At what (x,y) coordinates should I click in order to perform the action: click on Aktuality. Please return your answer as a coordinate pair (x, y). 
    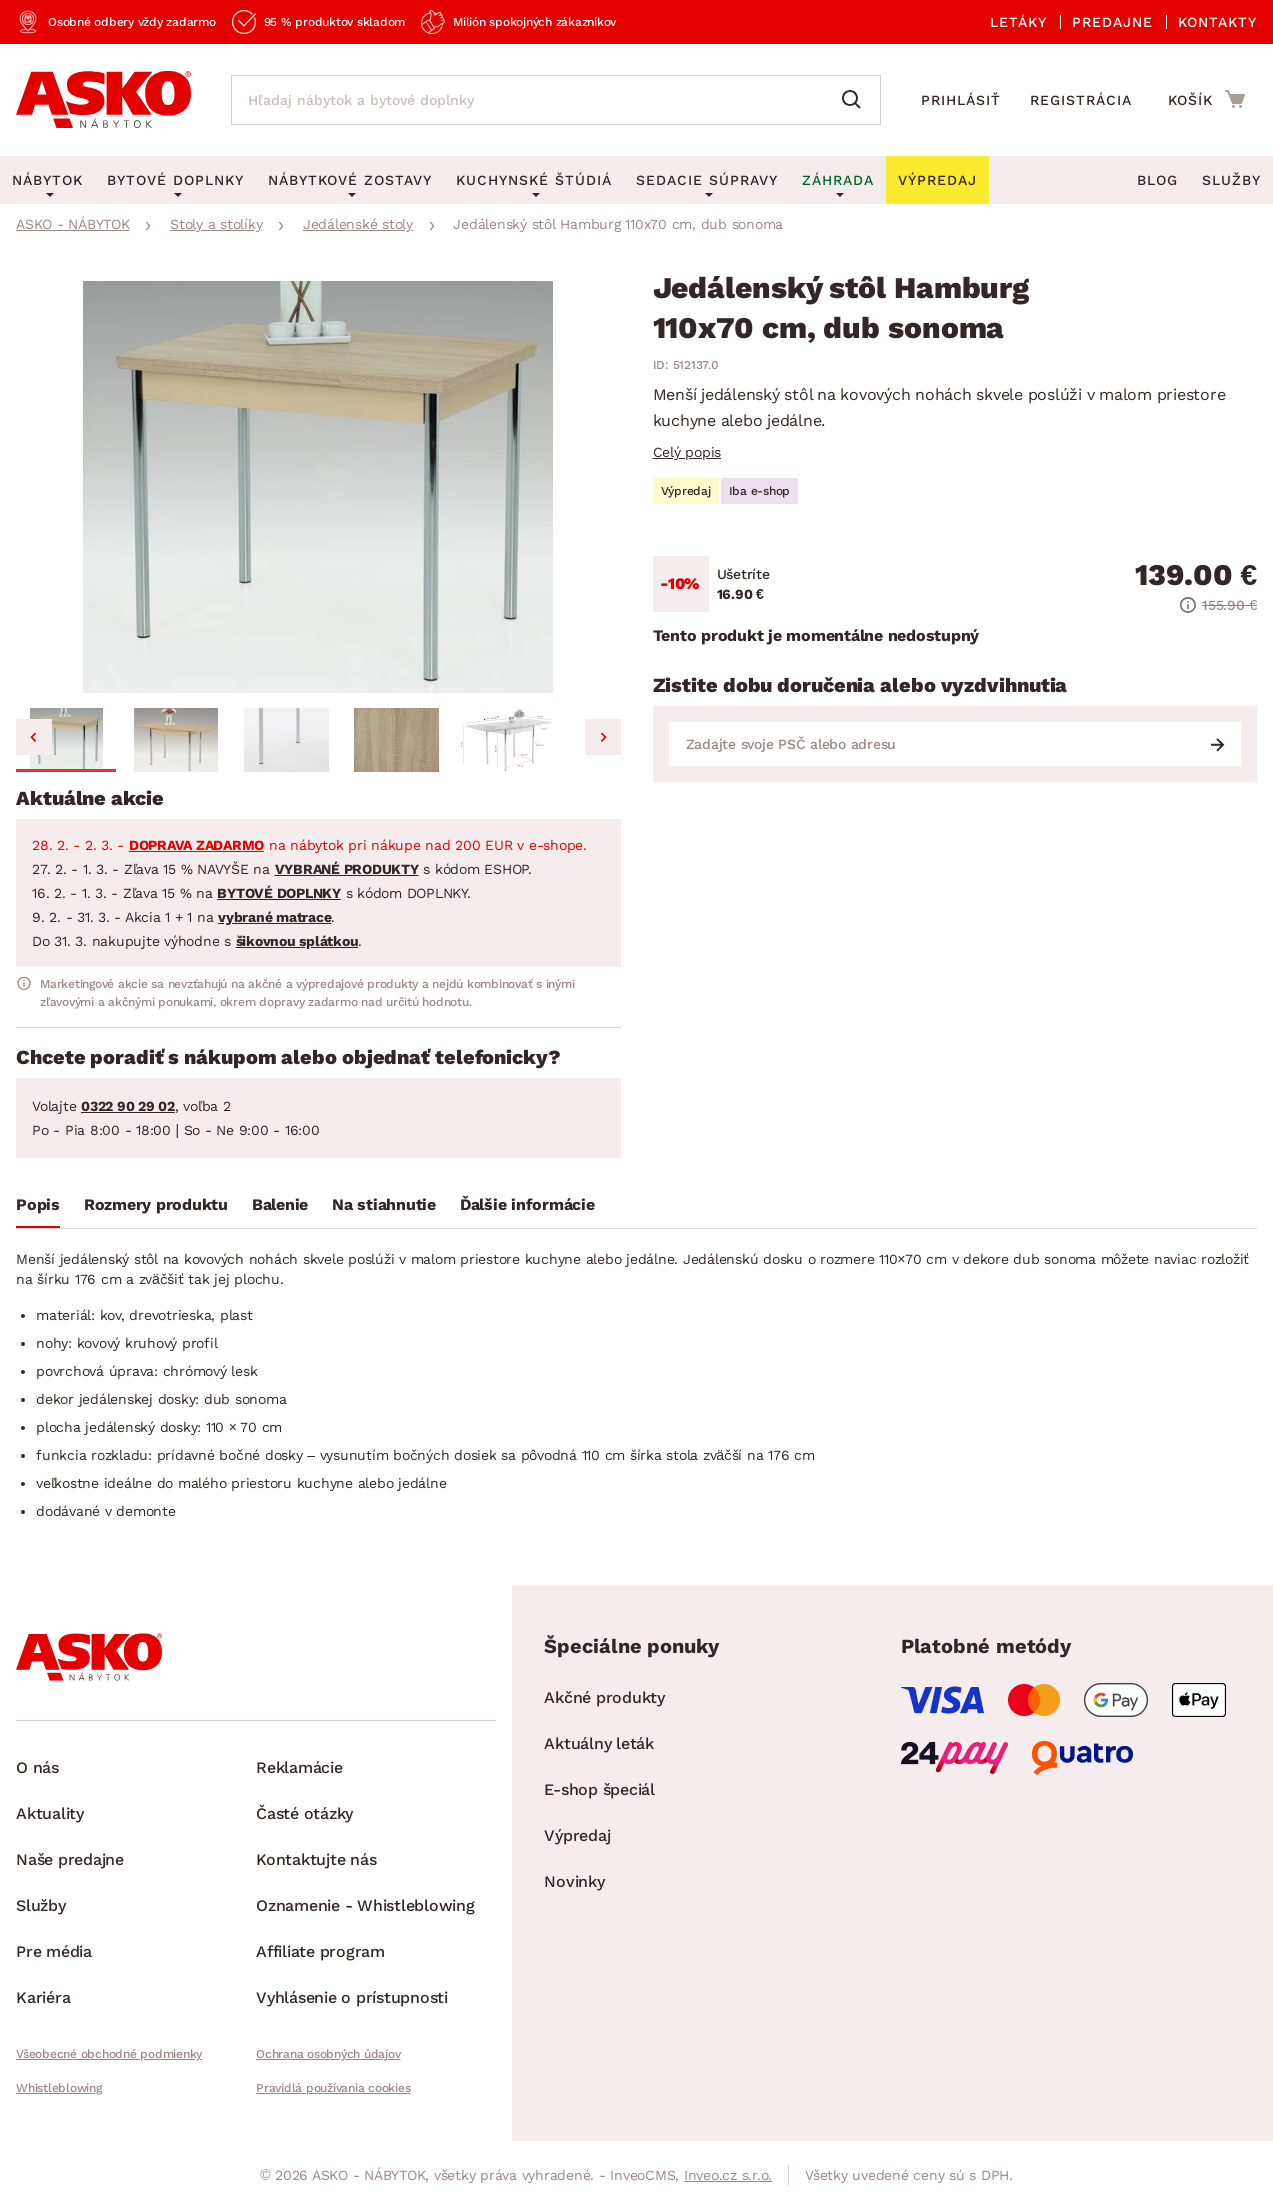
    Looking at the image, I should click on (50, 1813).